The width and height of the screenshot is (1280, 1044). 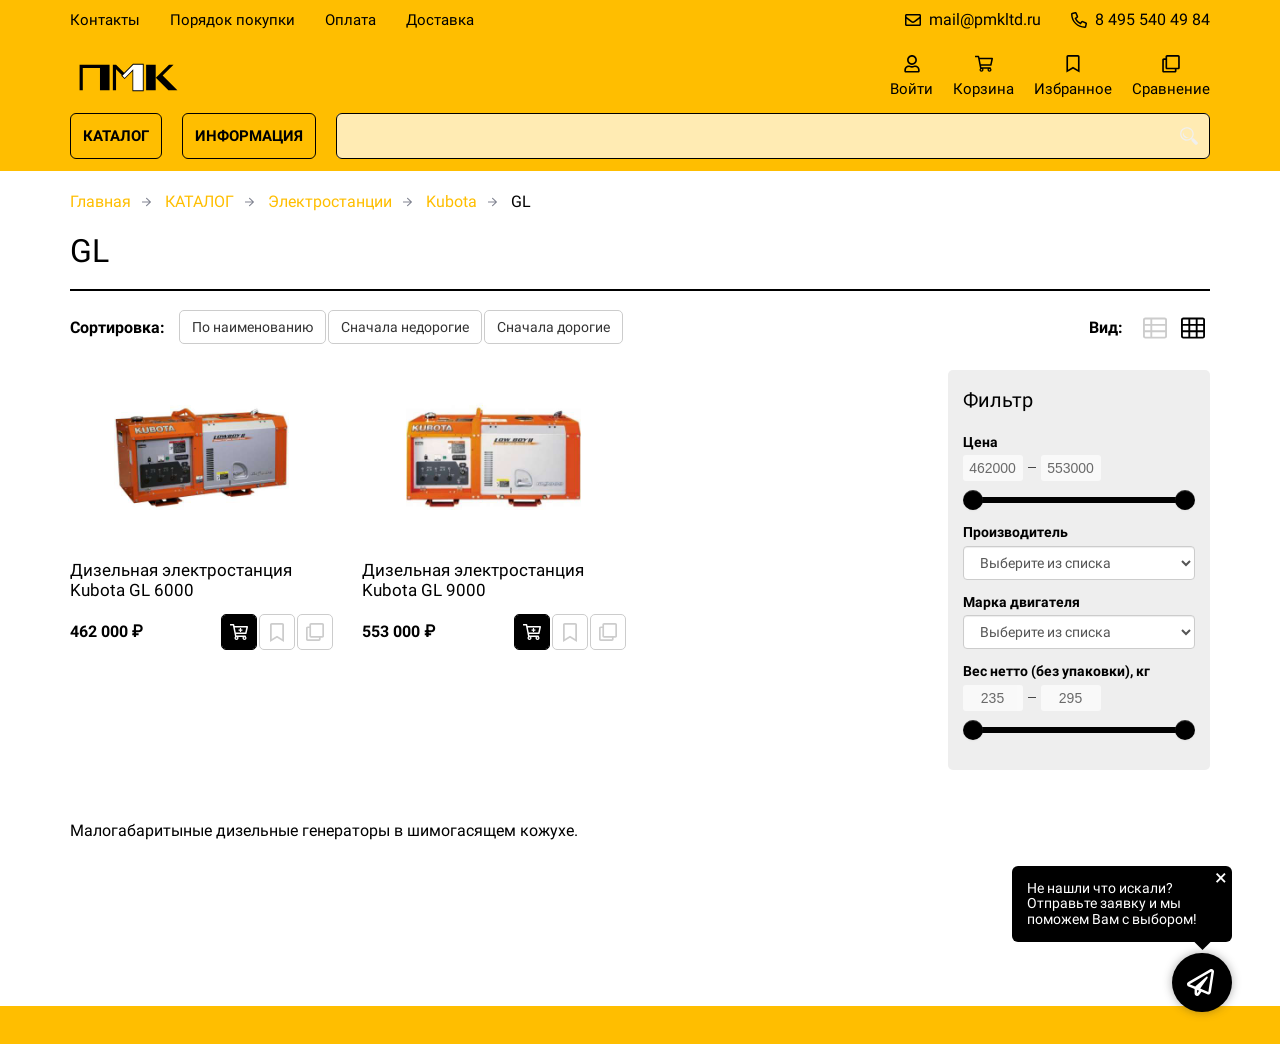 What do you see at coordinates (1106, 327) in the screenshot?
I see `Вид:` at bounding box center [1106, 327].